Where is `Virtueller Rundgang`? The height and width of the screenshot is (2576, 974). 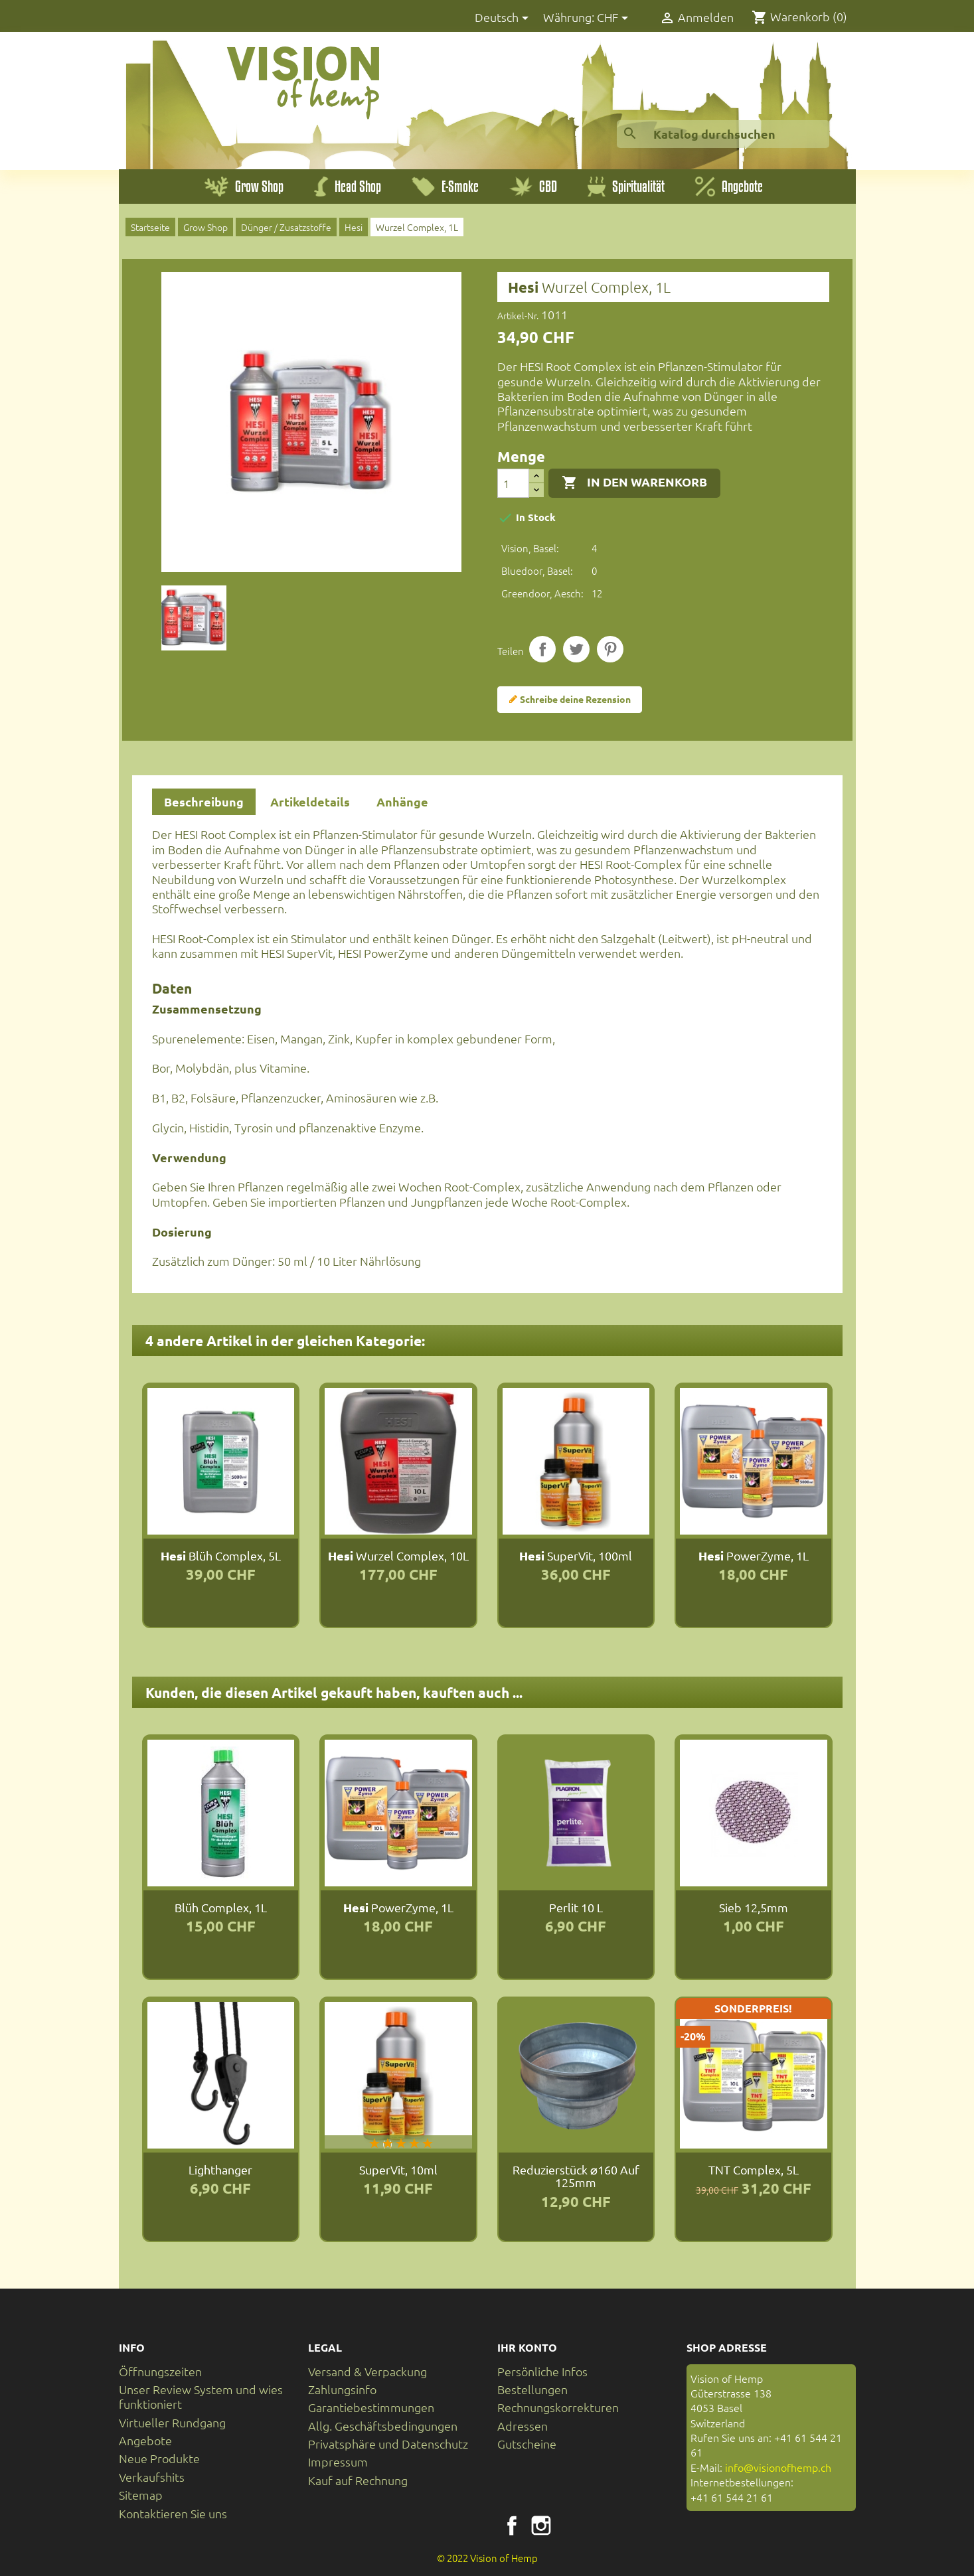 Virtueller Rundgang is located at coordinates (172, 2422).